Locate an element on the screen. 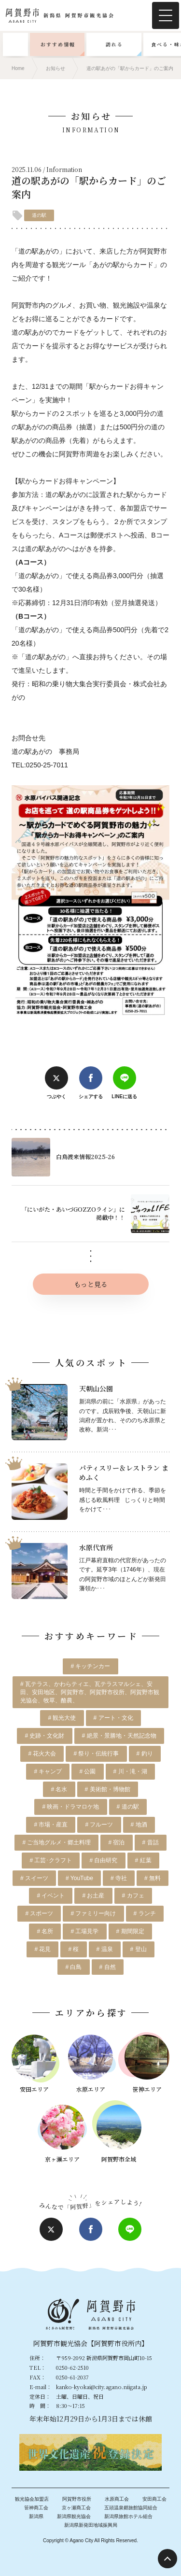 The height and width of the screenshot is (2576, 181). # カフェ is located at coordinates (133, 1895).